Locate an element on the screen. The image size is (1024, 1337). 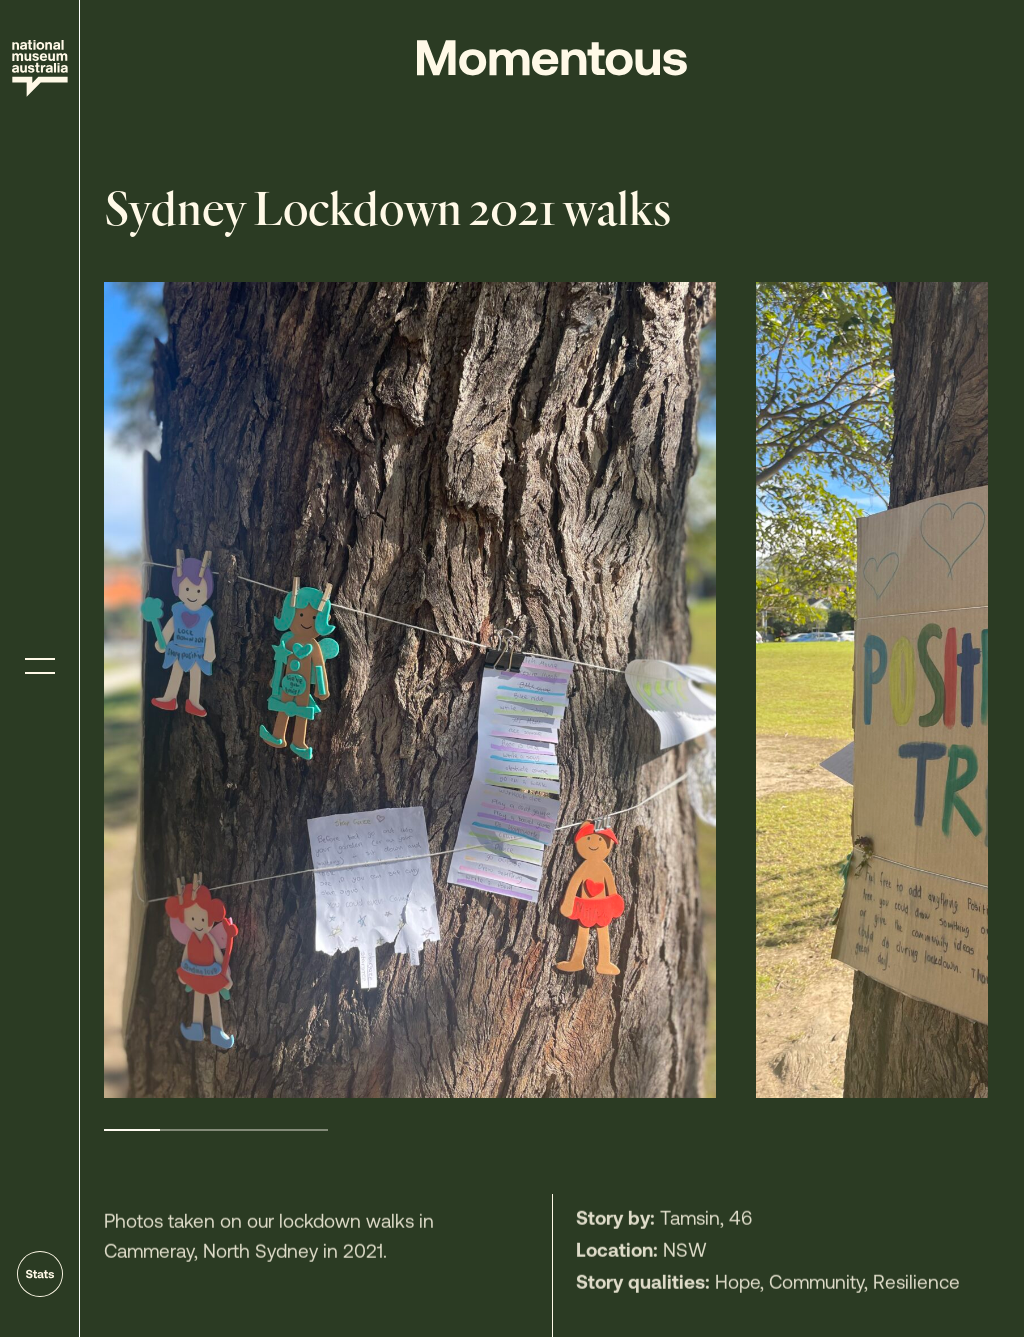
[Site home] is located at coordinates (40, 68).